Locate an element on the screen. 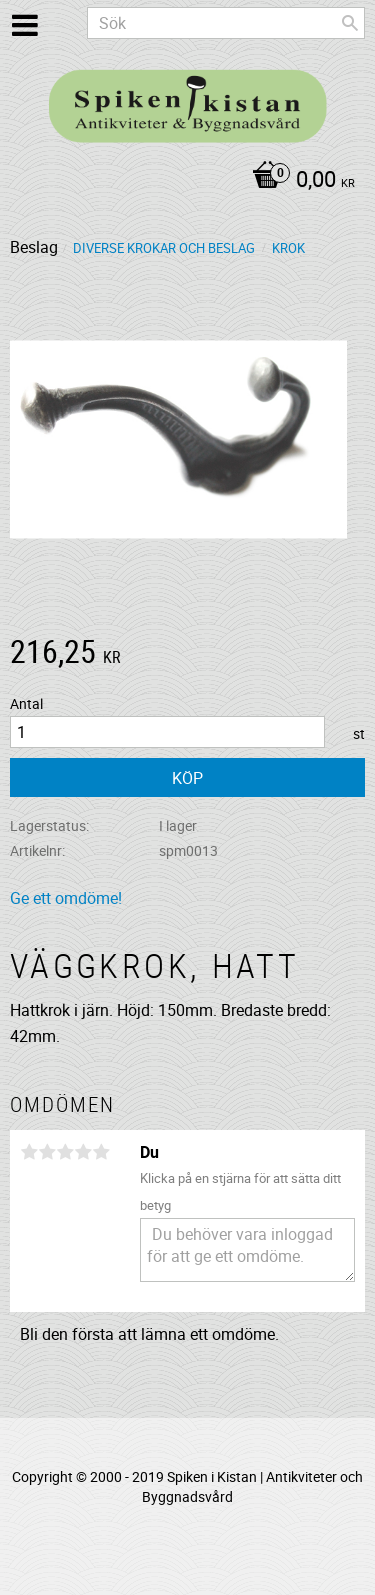 Image resolution: width=375 pixels, height=1595 pixels. 5 stjärnor is located at coordinates (101, 1152).